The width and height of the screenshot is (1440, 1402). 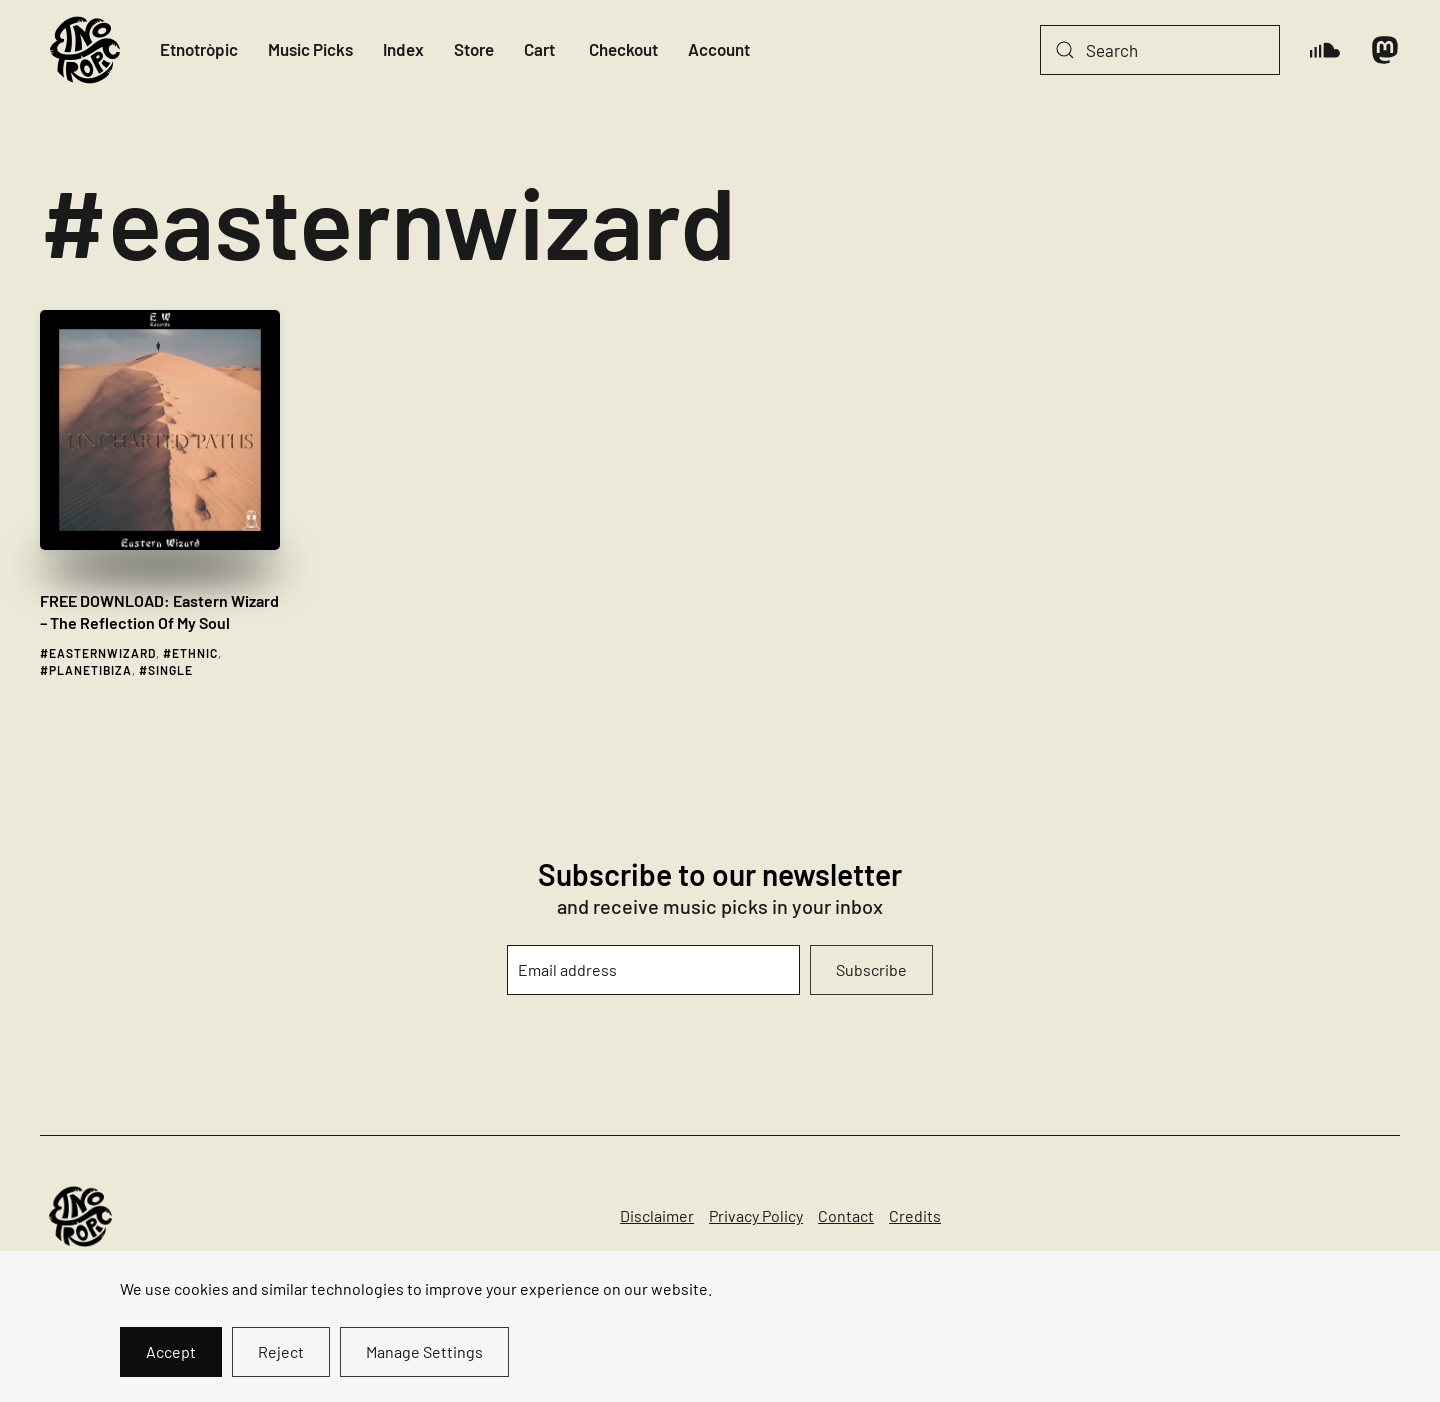 I want to click on Subscribe, so click(x=871, y=969).